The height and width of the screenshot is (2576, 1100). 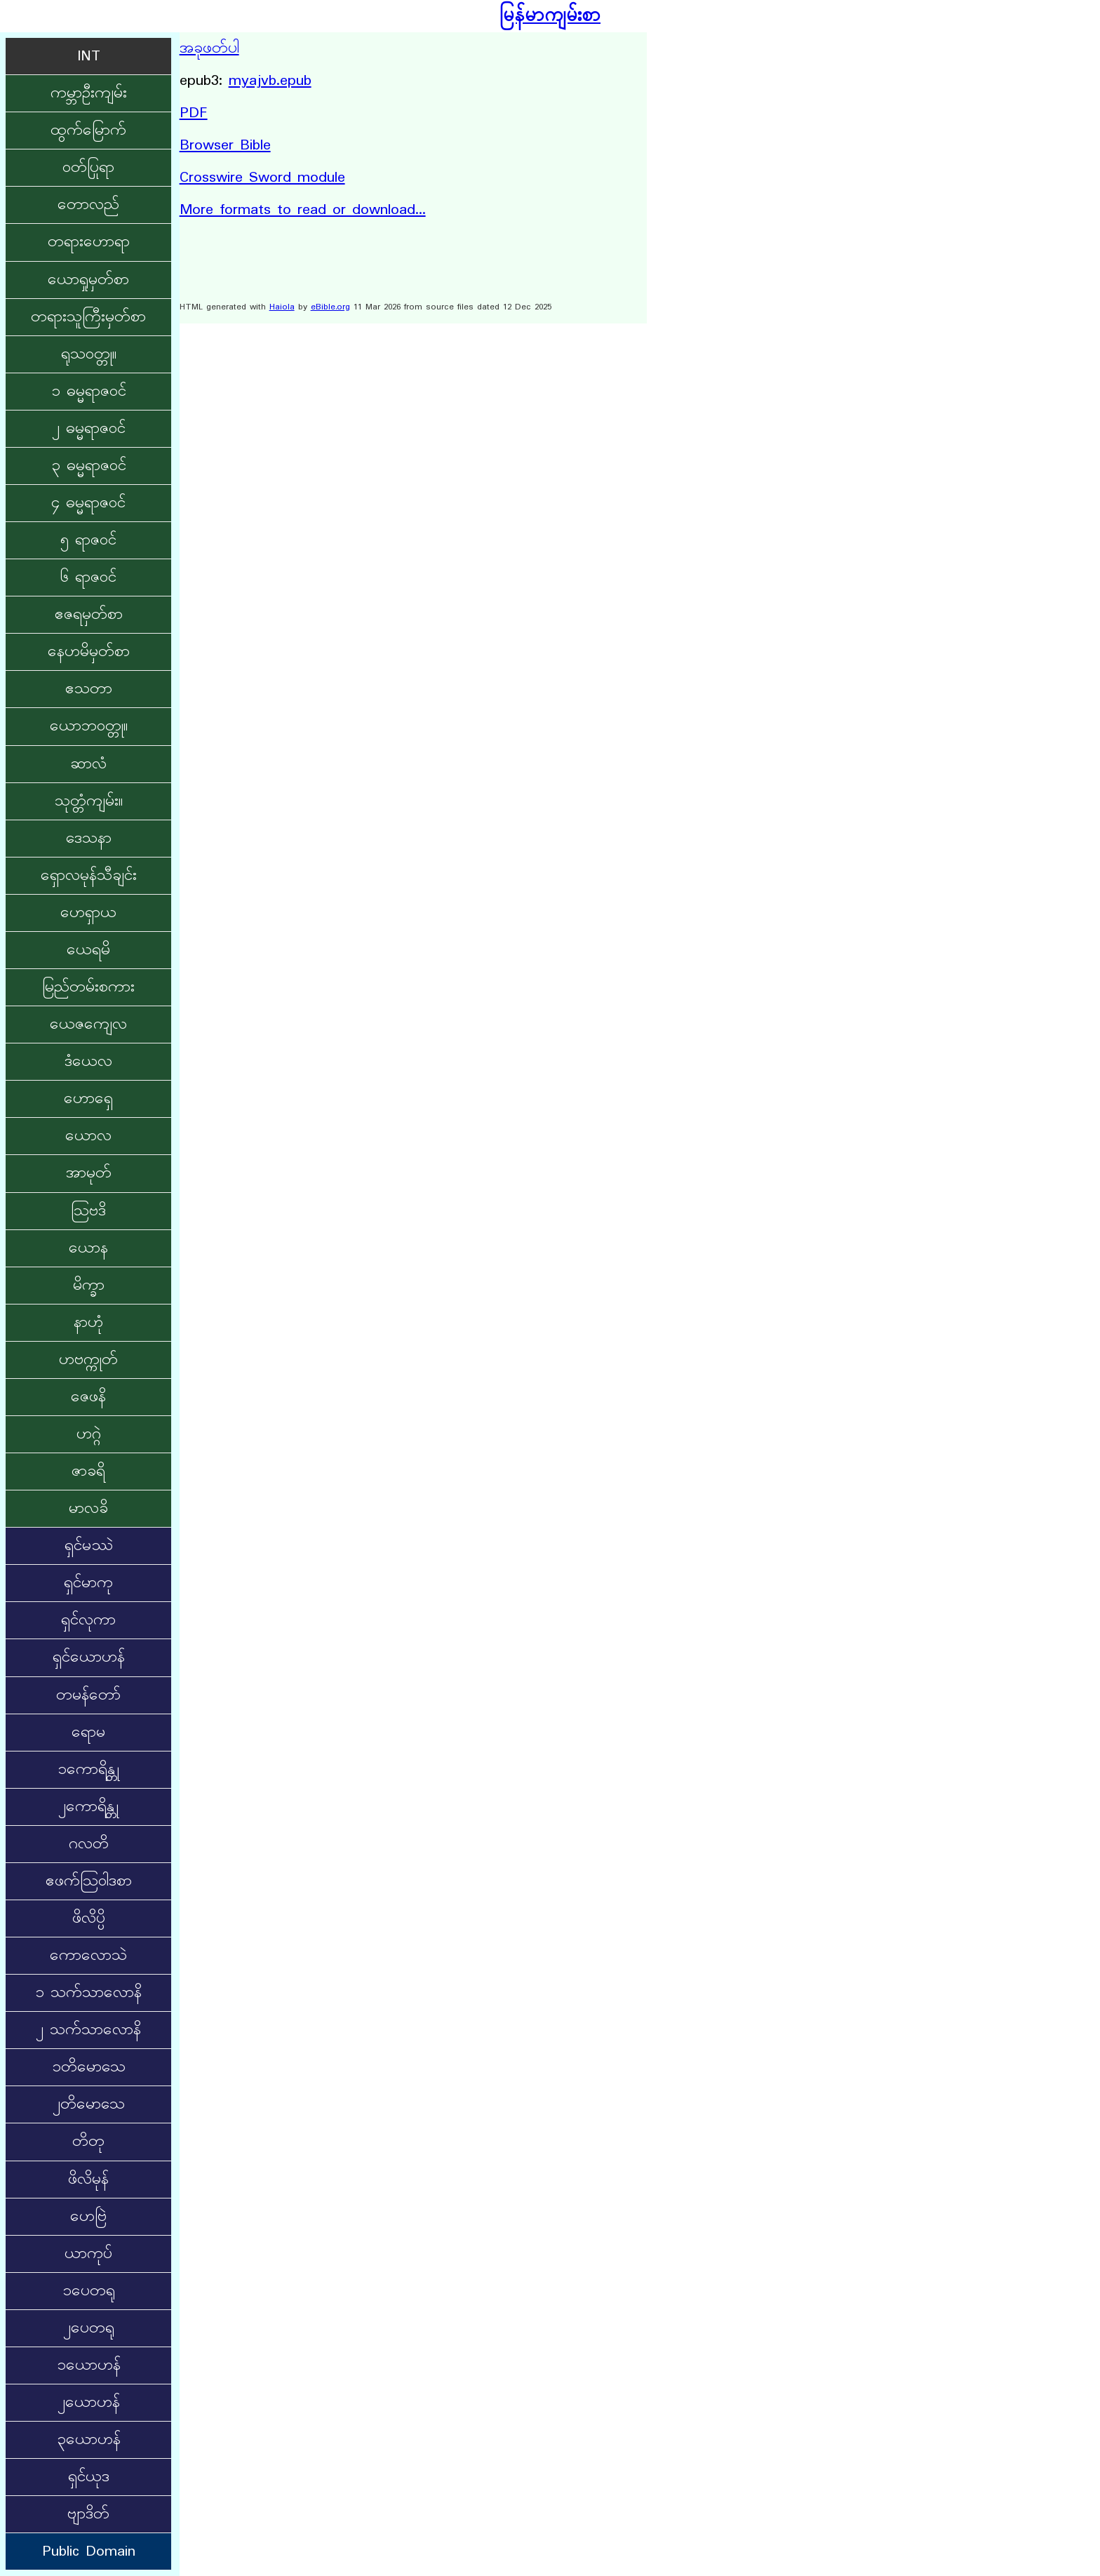 What do you see at coordinates (88, 391) in the screenshot?
I see `၁ ဓမ္မရာဇဝင်` at bounding box center [88, 391].